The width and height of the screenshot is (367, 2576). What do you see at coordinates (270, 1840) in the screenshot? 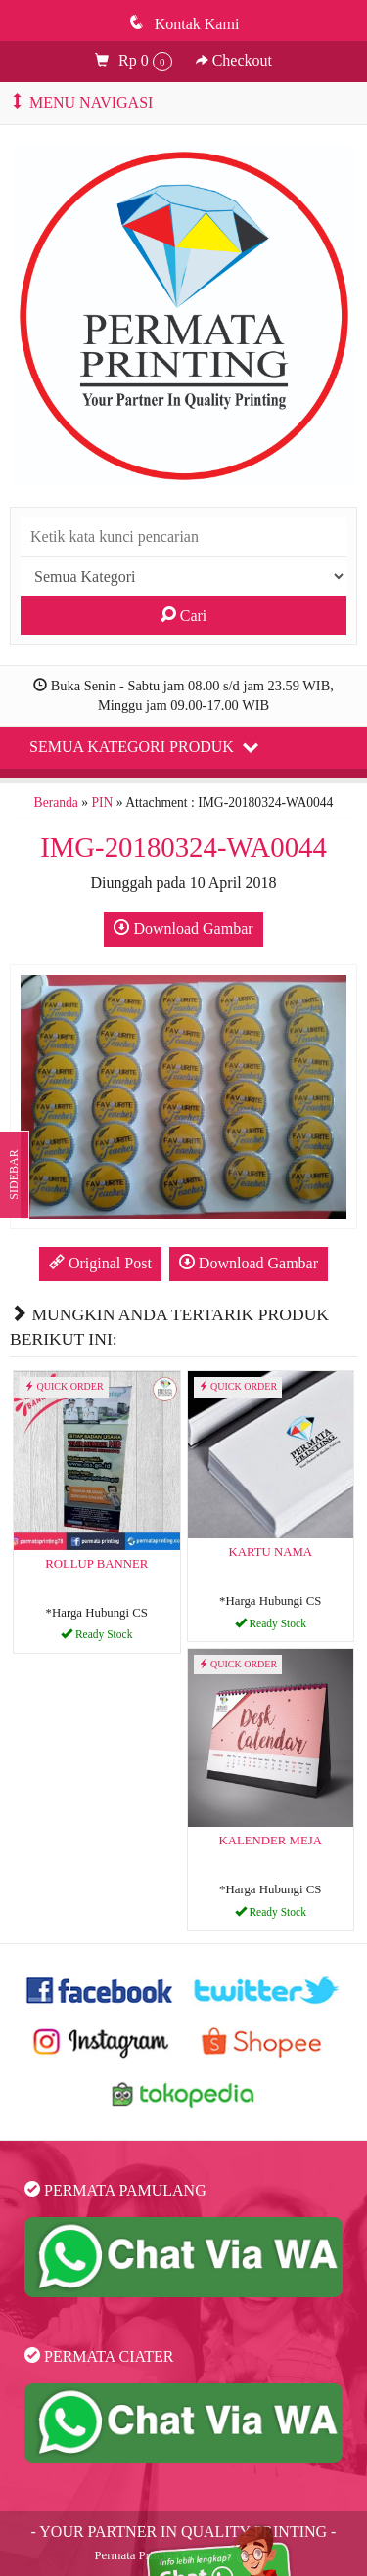
I see `KALENDER MEJA` at bounding box center [270, 1840].